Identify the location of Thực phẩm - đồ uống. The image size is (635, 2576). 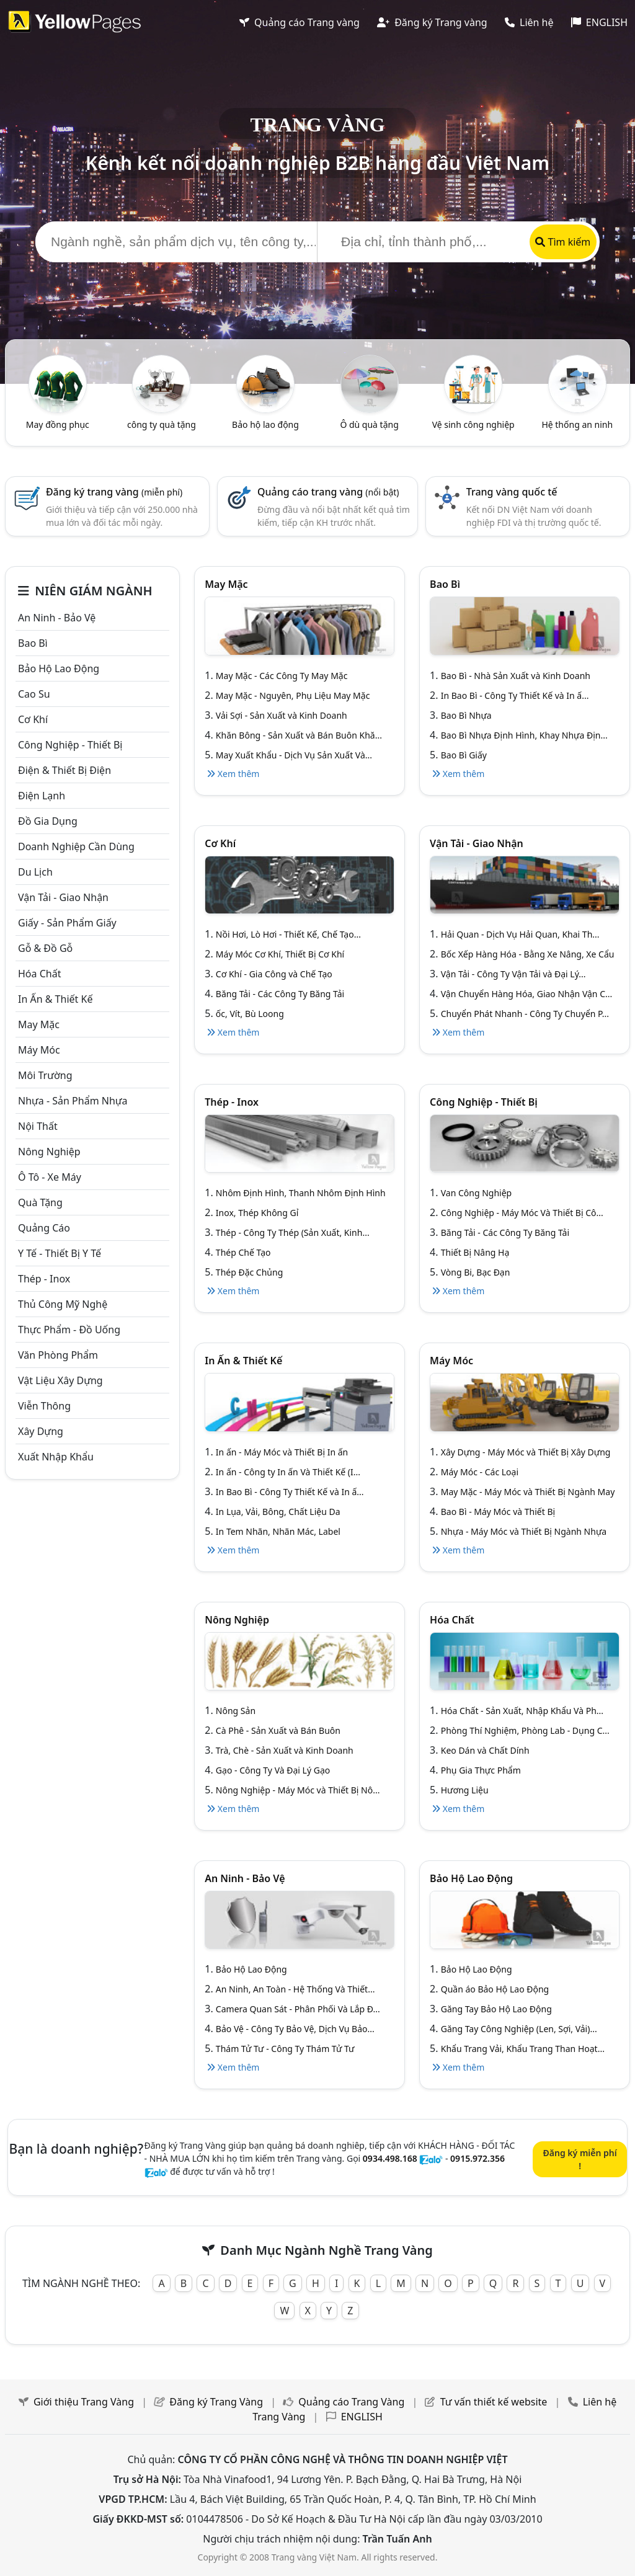
(69, 1329).